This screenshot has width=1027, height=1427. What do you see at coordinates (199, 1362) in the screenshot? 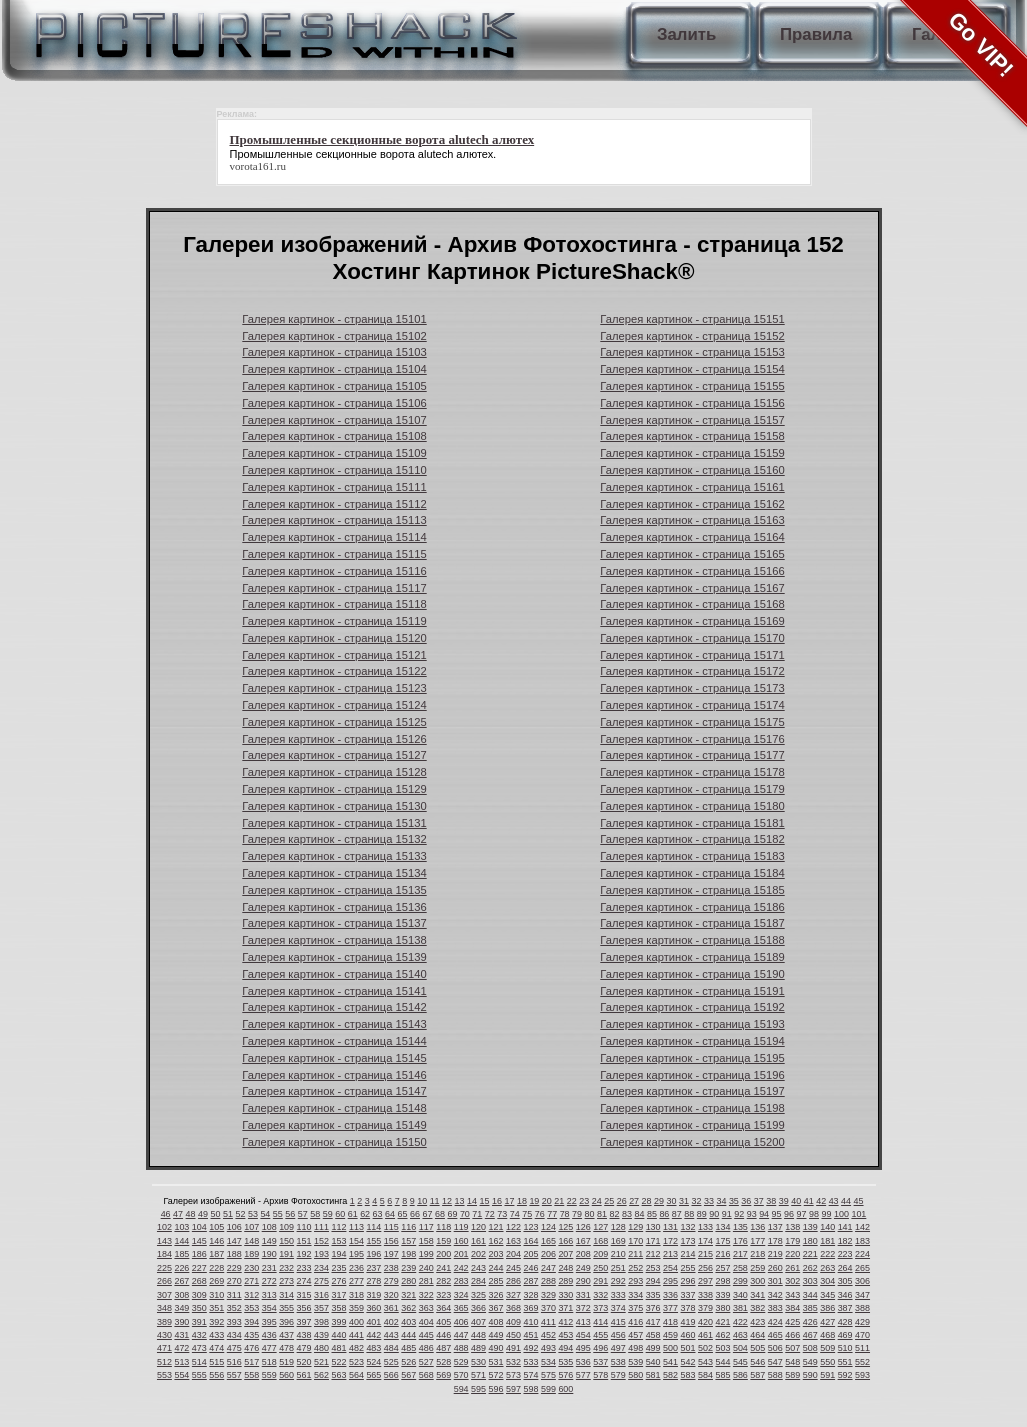
I see `514` at bounding box center [199, 1362].